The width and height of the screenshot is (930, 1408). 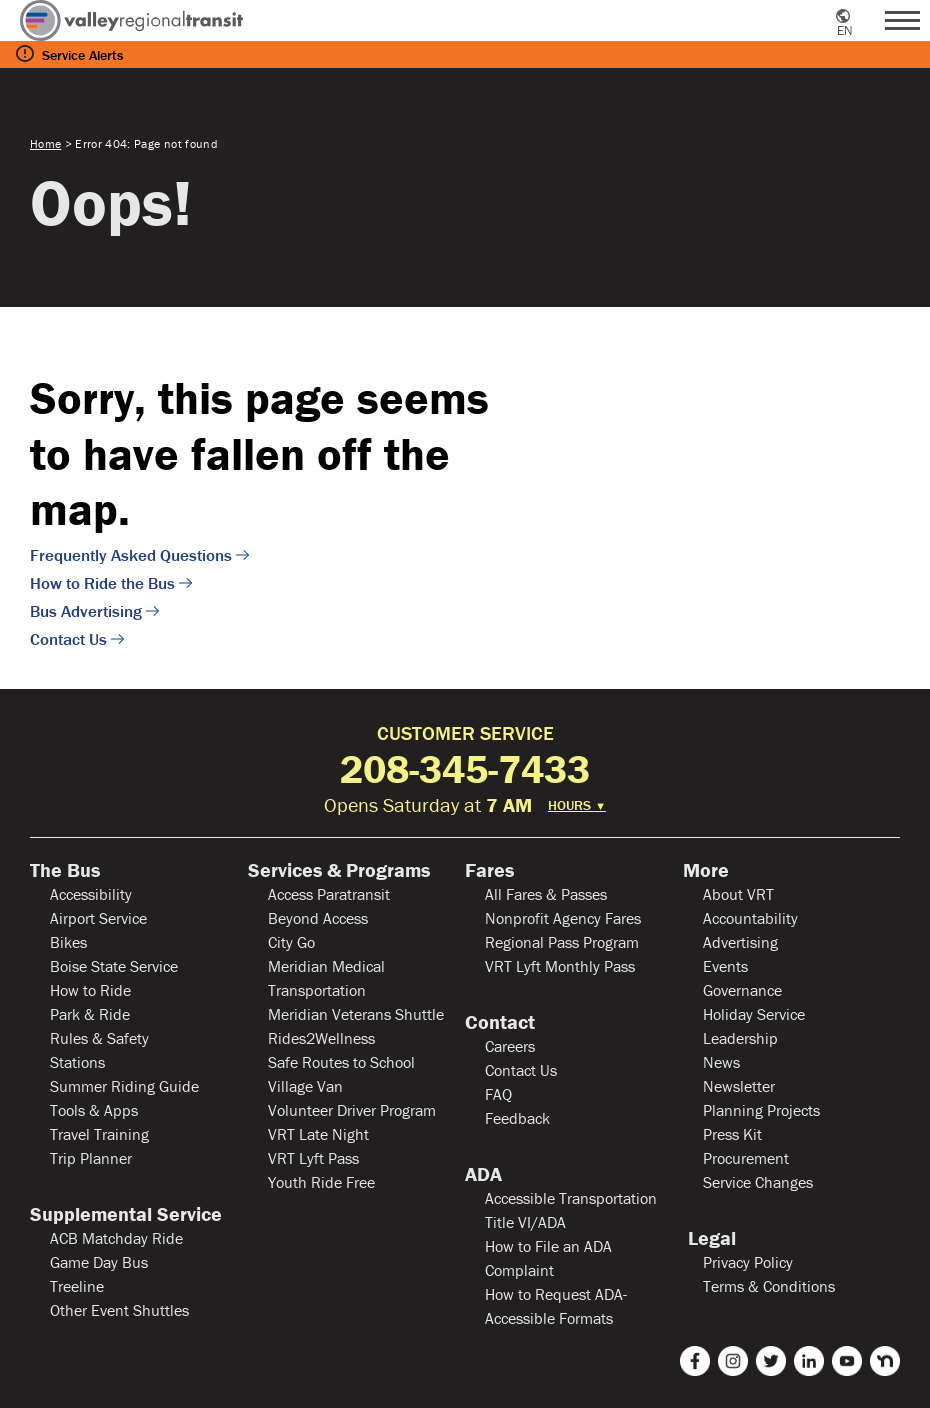 I want to click on Other Event Shuttles, so click(x=119, y=1310).